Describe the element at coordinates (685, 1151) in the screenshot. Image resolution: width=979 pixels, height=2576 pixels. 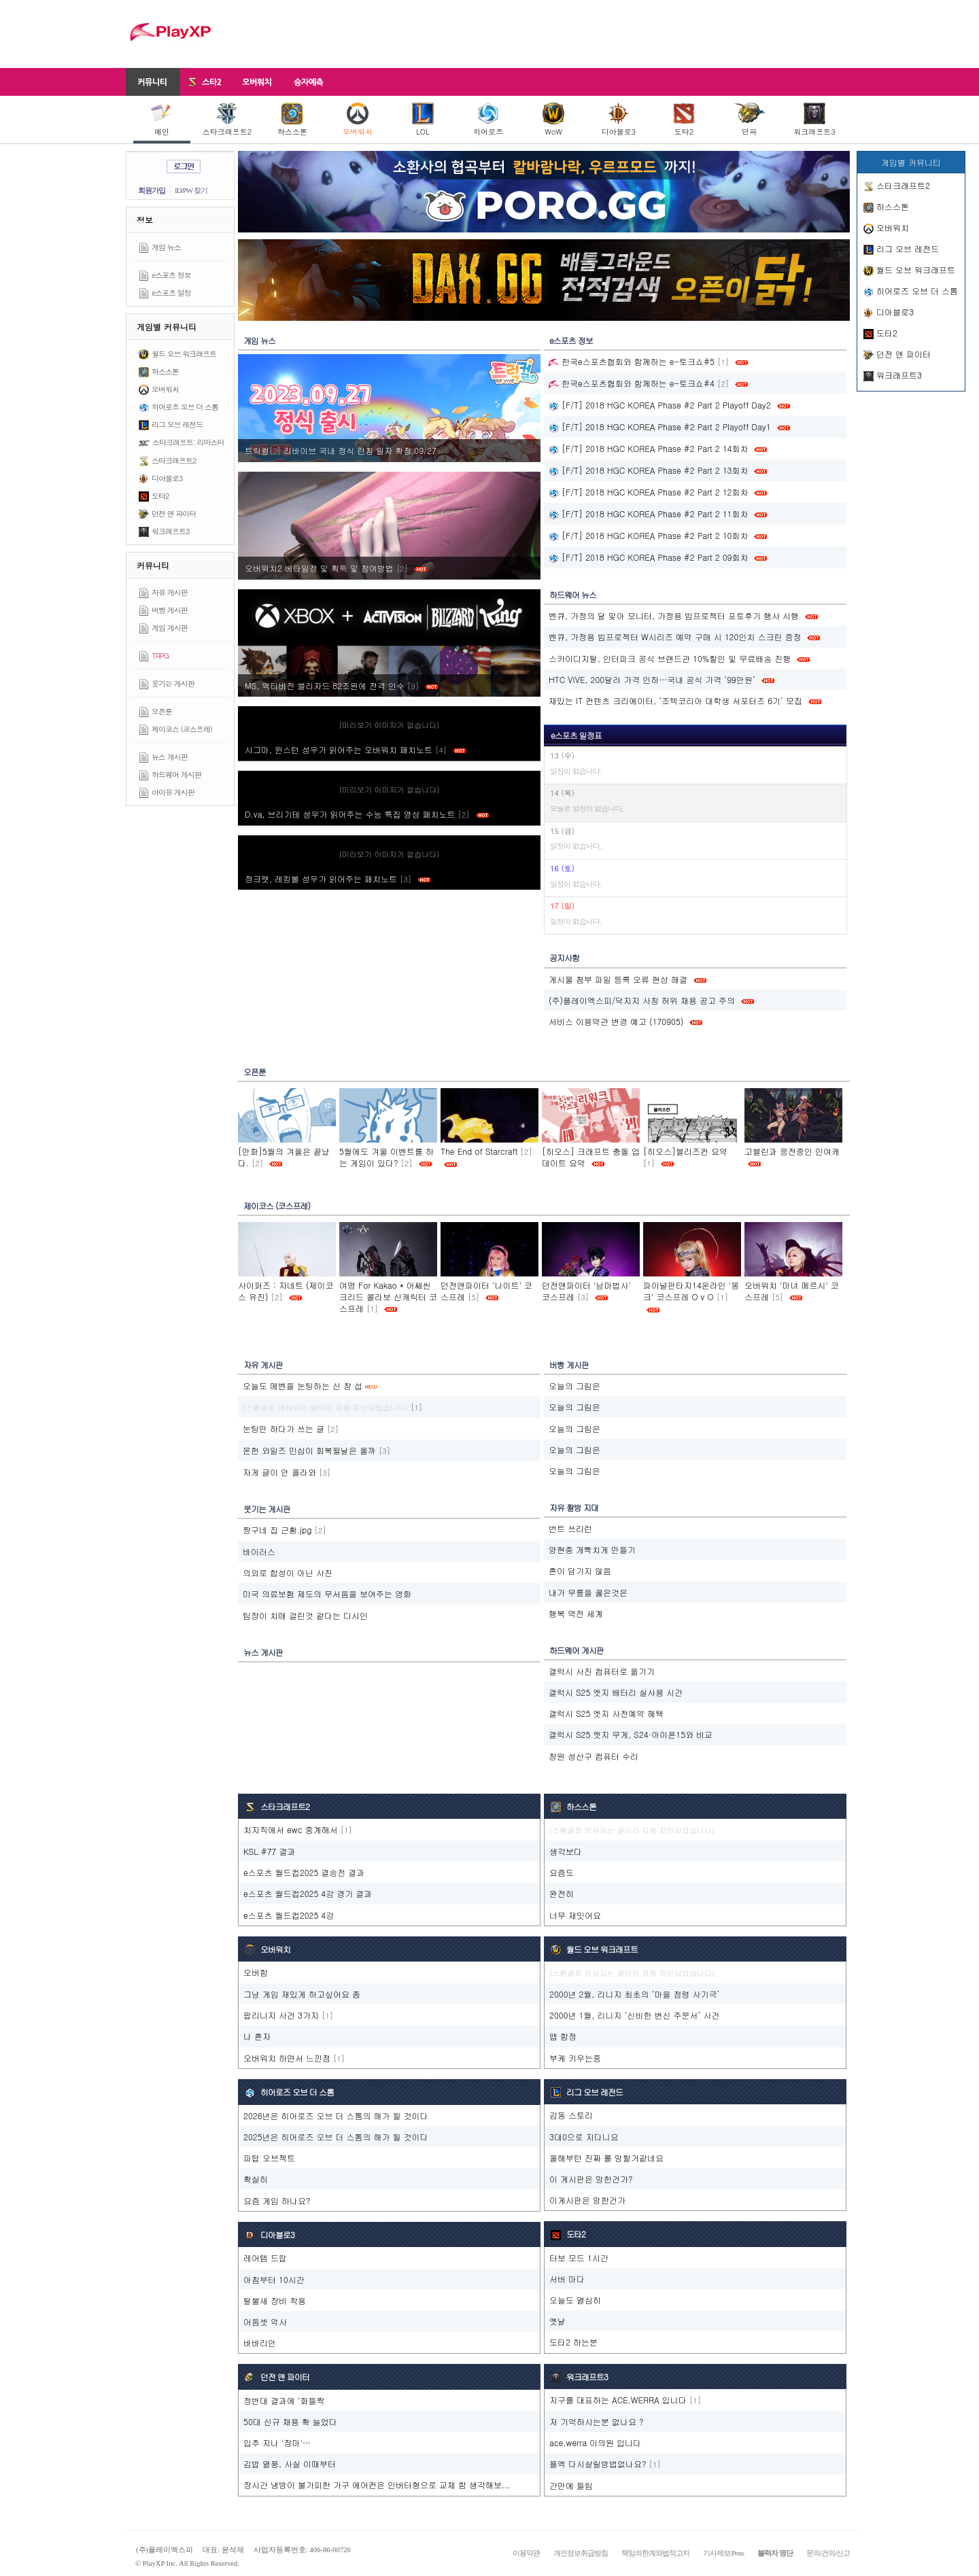
I see `[히오스]블리즈컨 요약` at that location.